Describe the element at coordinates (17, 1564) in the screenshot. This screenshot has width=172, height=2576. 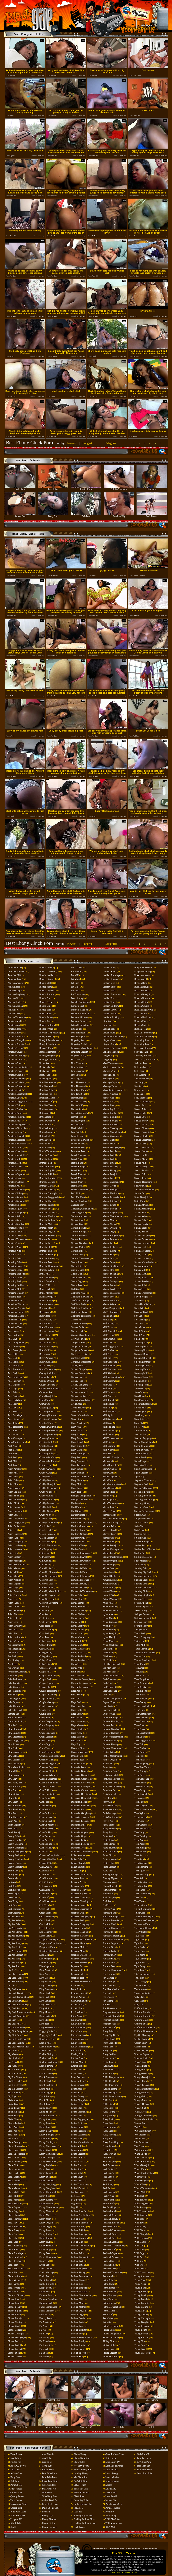
I see `Asian Masturbation` at that location.